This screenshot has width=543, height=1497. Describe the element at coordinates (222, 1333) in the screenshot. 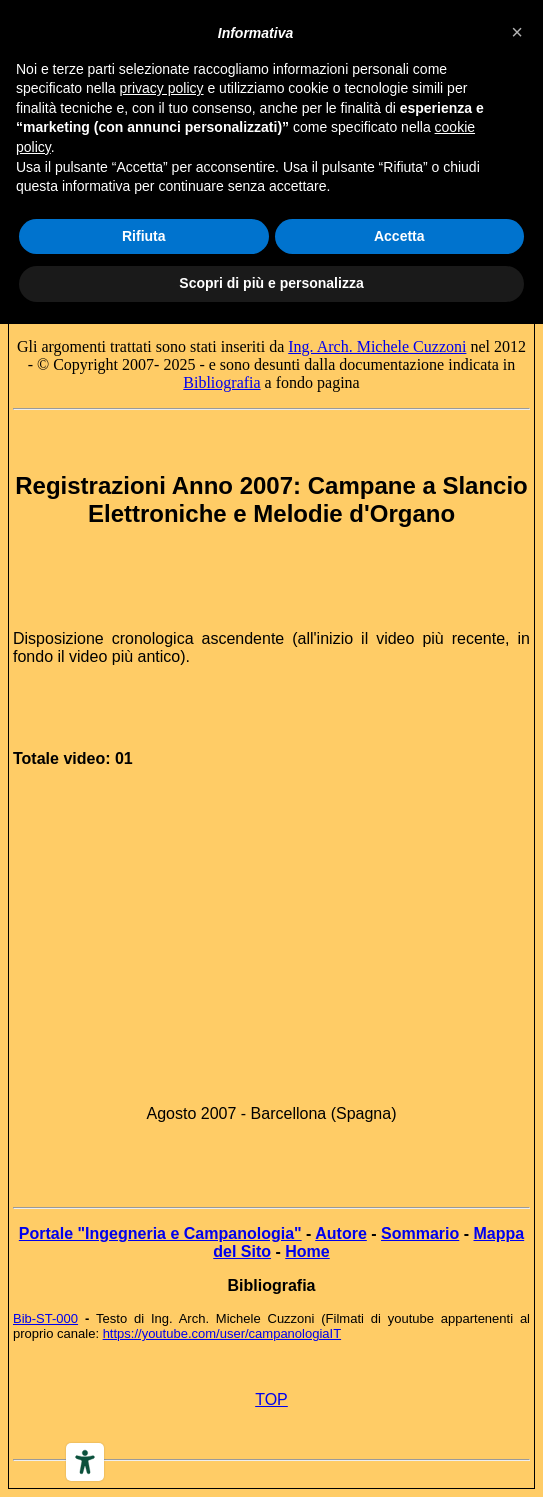

I see `https://youtube.com/user/campanologiaIT` at that location.